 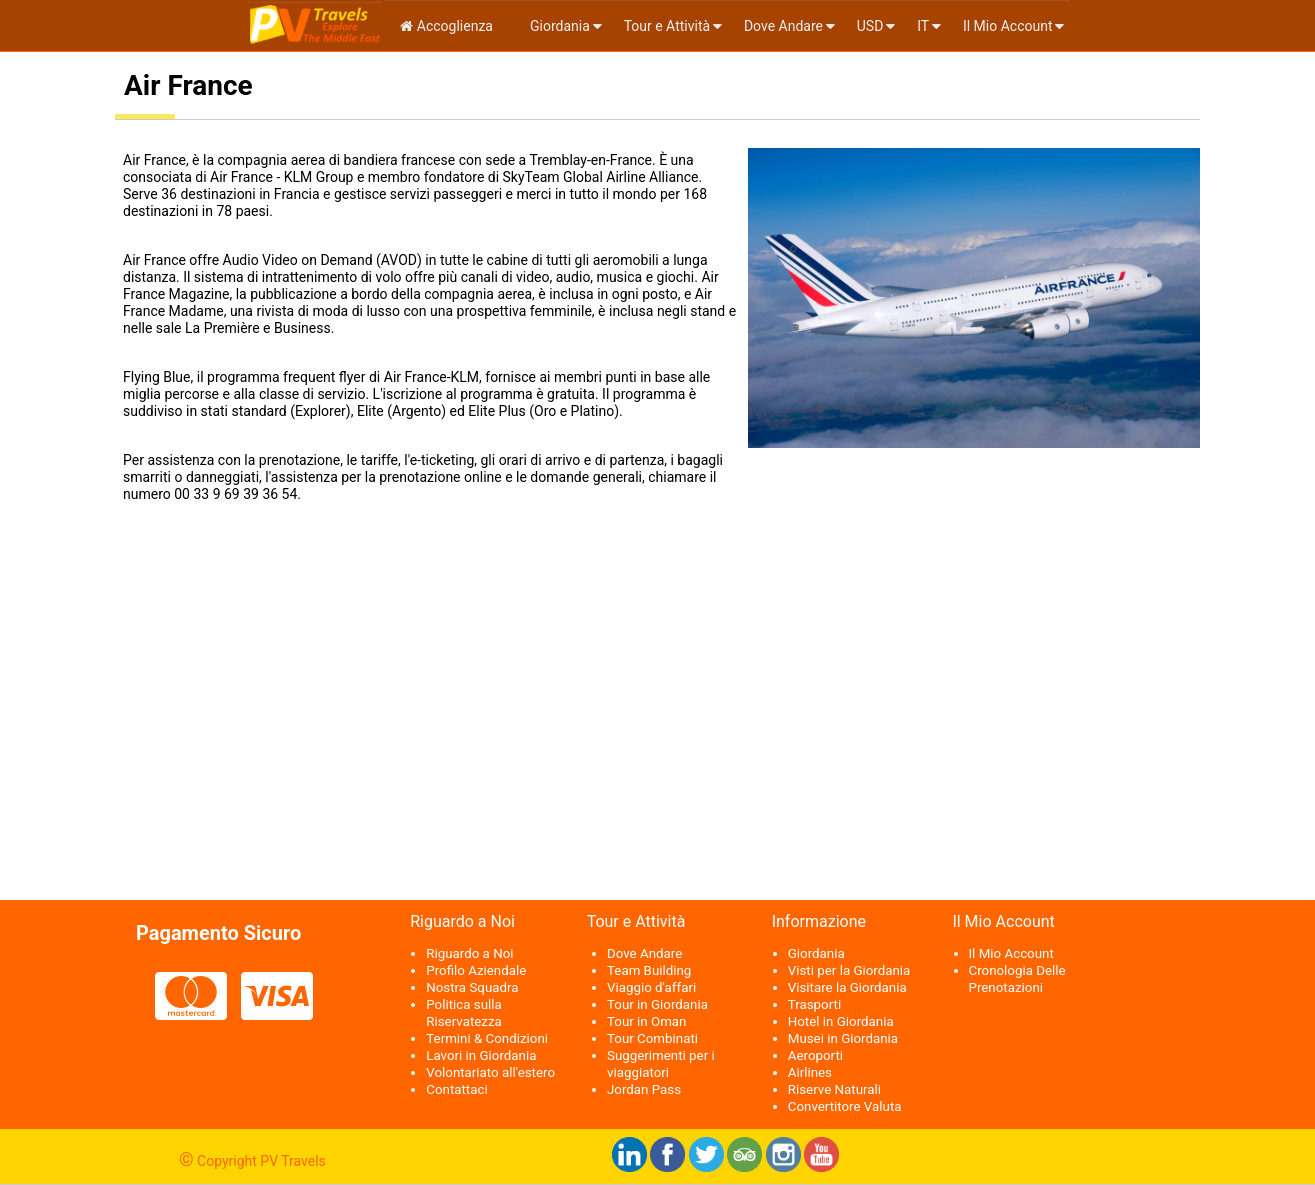 What do you see at coordinates (446, 26) in the screenshot?
I see `Accoglienza` at bounding box center [446, 26].